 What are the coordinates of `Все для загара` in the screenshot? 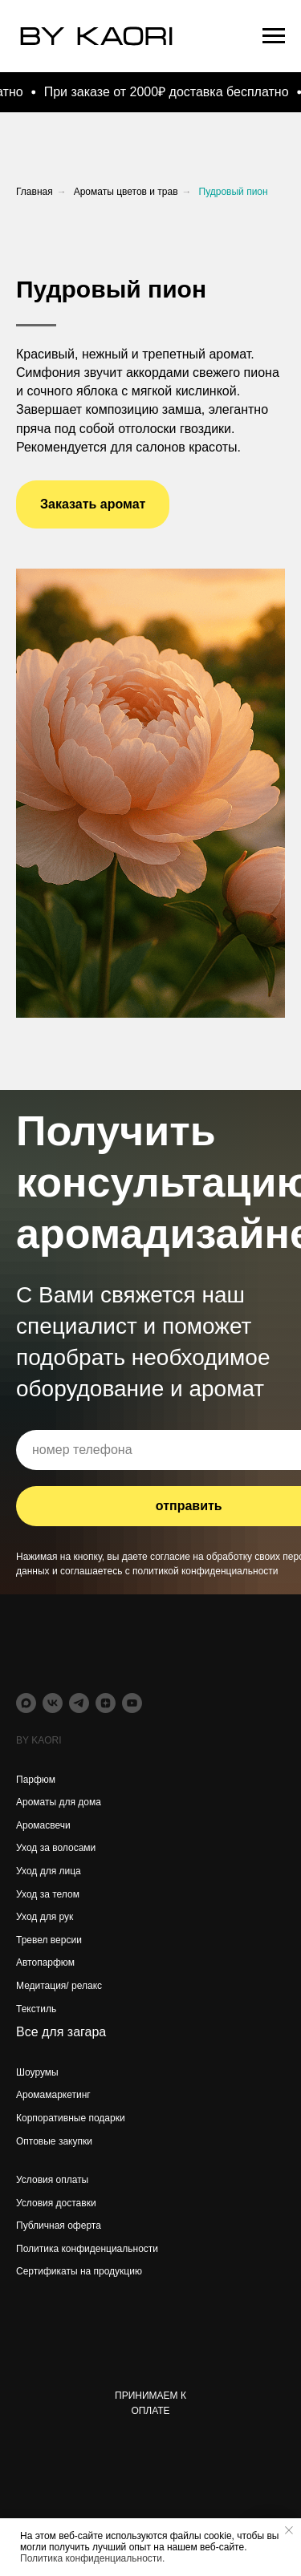 It's located at (61, 2032).